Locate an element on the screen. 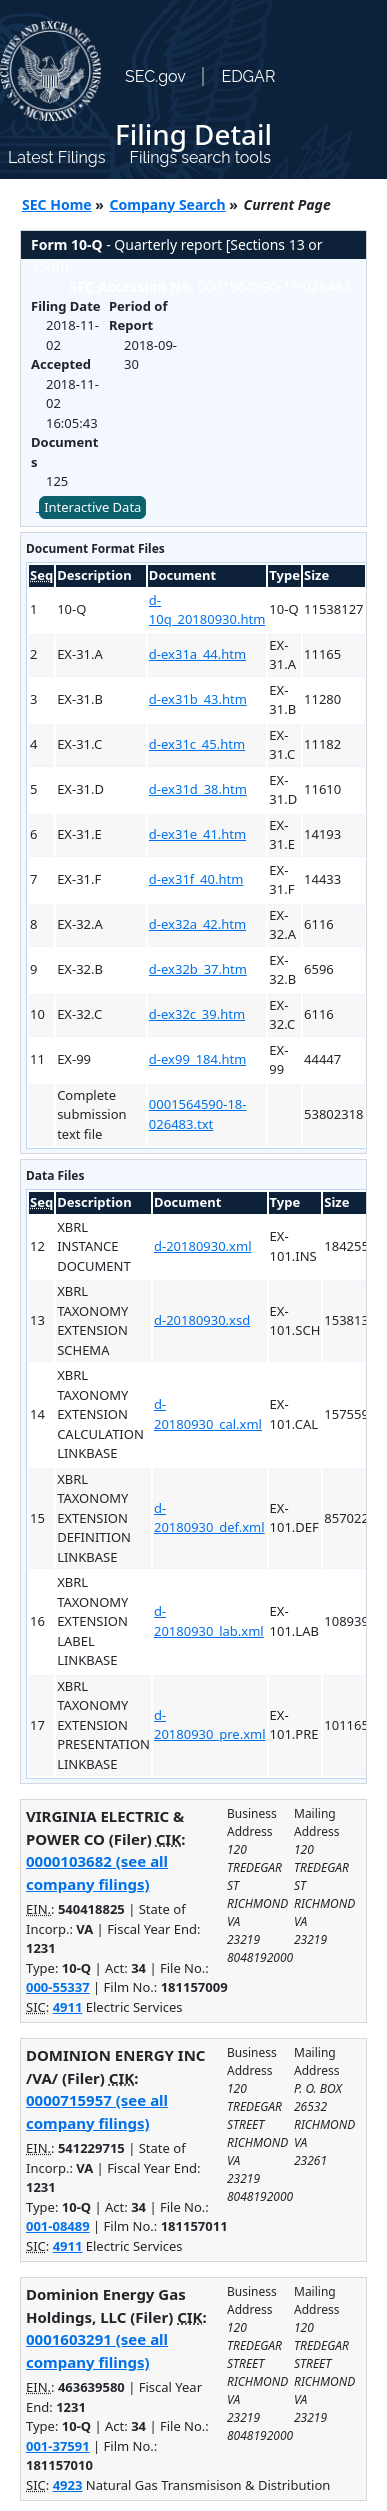 This screenshot has width=387, height=2511. d-ex31d_38.htm is located at coordinates (198, 789).